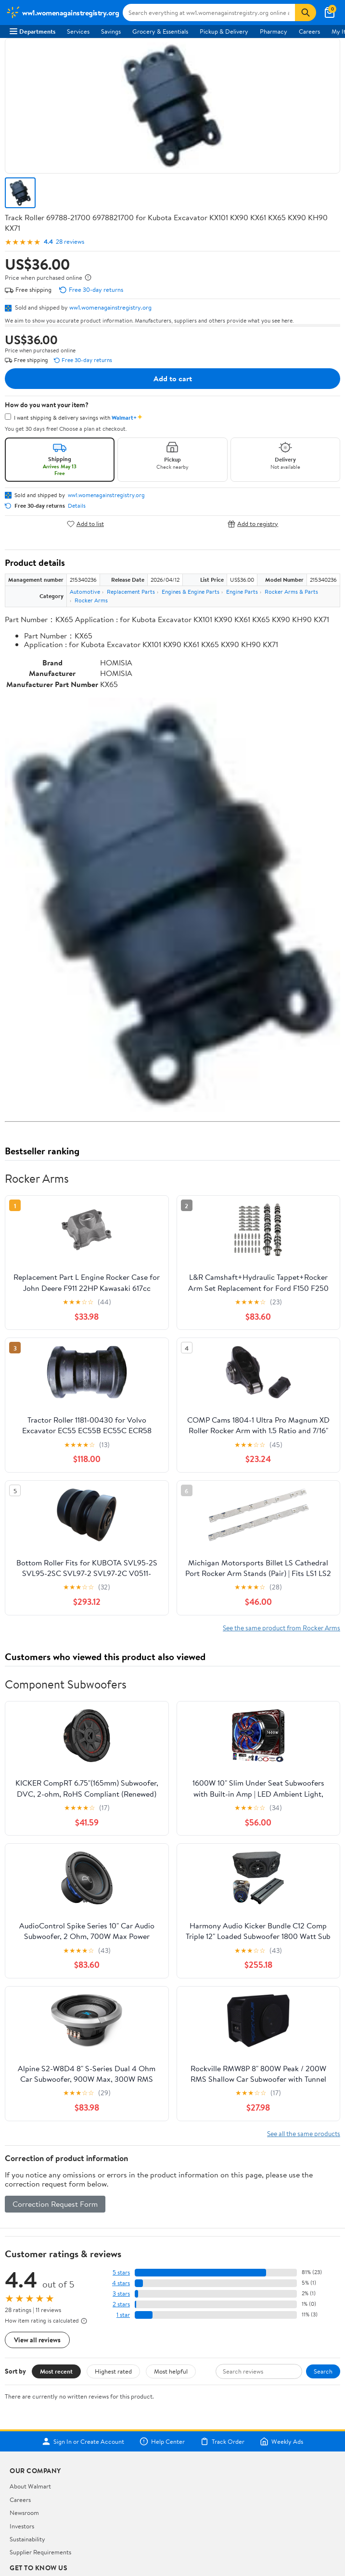 The height and width of the screenshot is (2576, 345). What do you see at coordinates (22, 2526) in the screenshot?
I see `Investors` at bounding box center [22, 2526].